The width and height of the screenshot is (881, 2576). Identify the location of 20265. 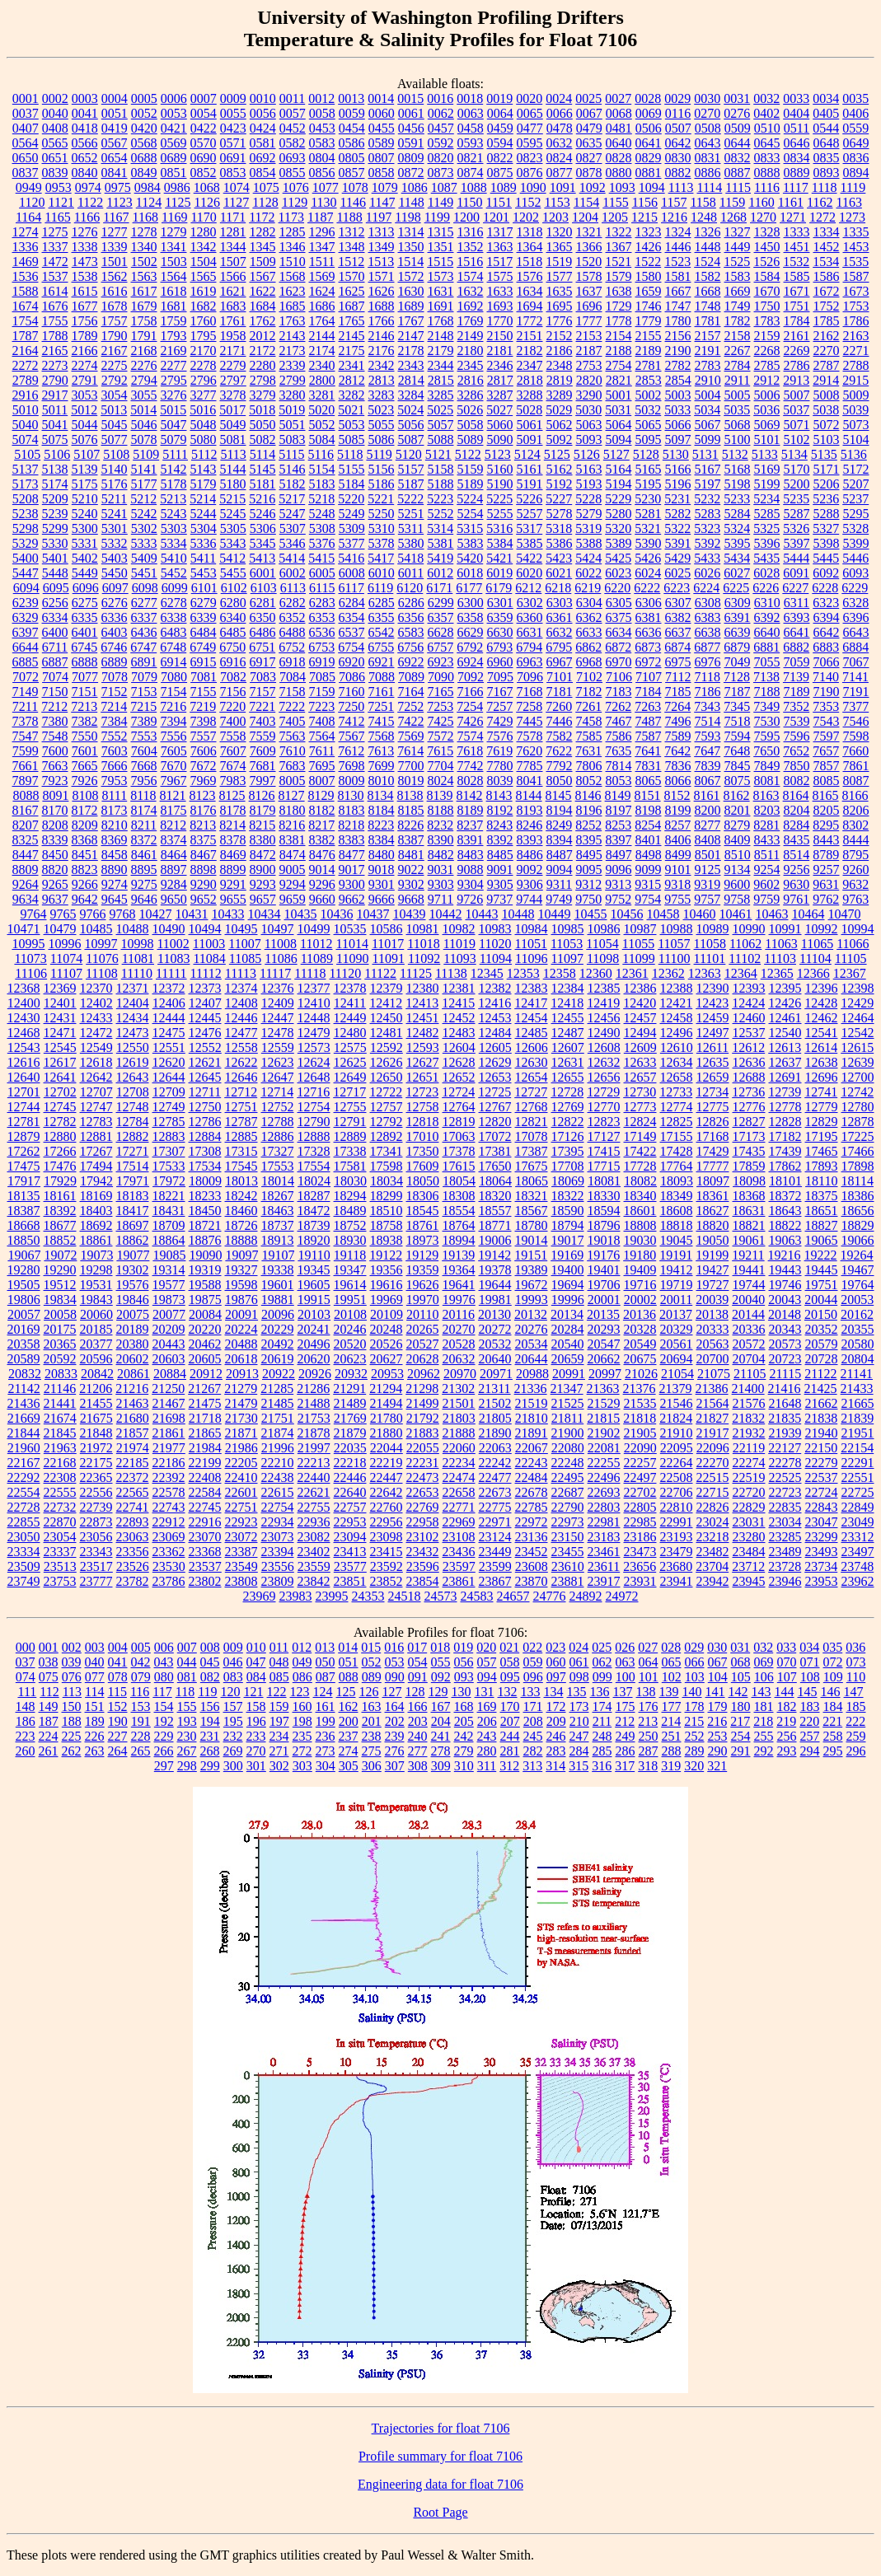
(422, 1329).